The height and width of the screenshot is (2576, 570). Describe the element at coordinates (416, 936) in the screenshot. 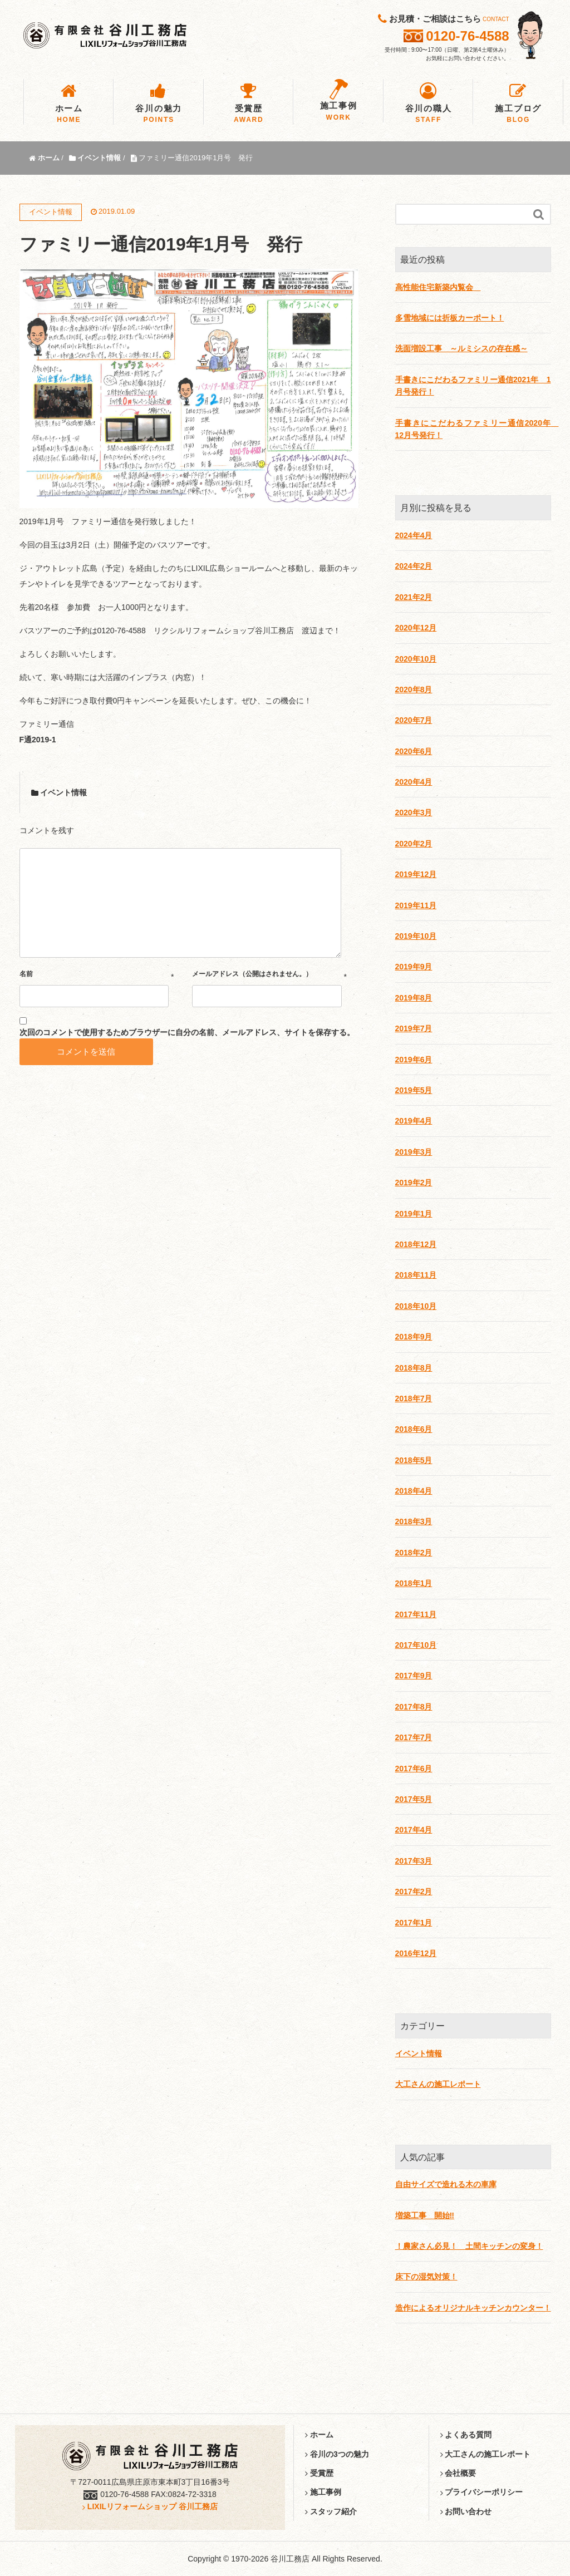

I see `2019年10月` at that location.